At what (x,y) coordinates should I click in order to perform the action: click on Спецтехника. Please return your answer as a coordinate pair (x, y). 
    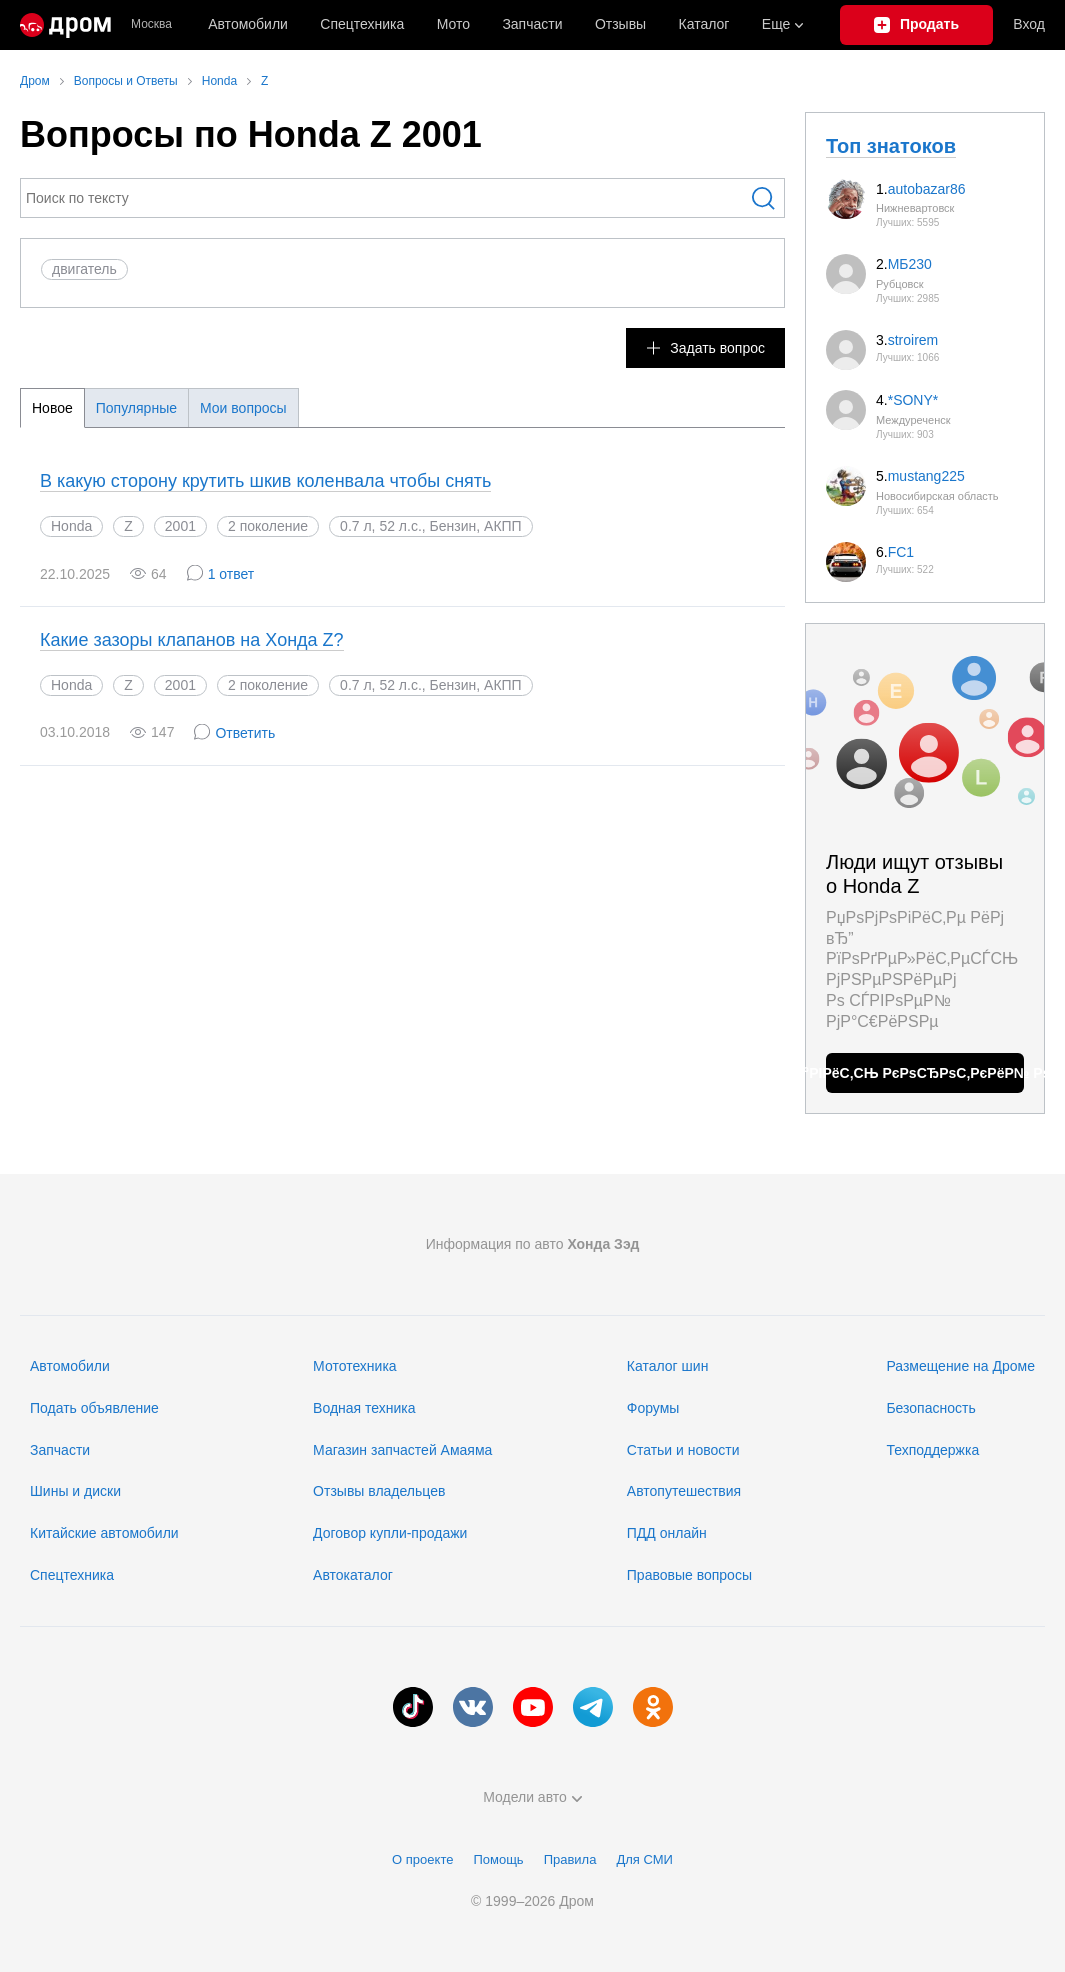
    Looking at the image, I should click on (72, 1575).